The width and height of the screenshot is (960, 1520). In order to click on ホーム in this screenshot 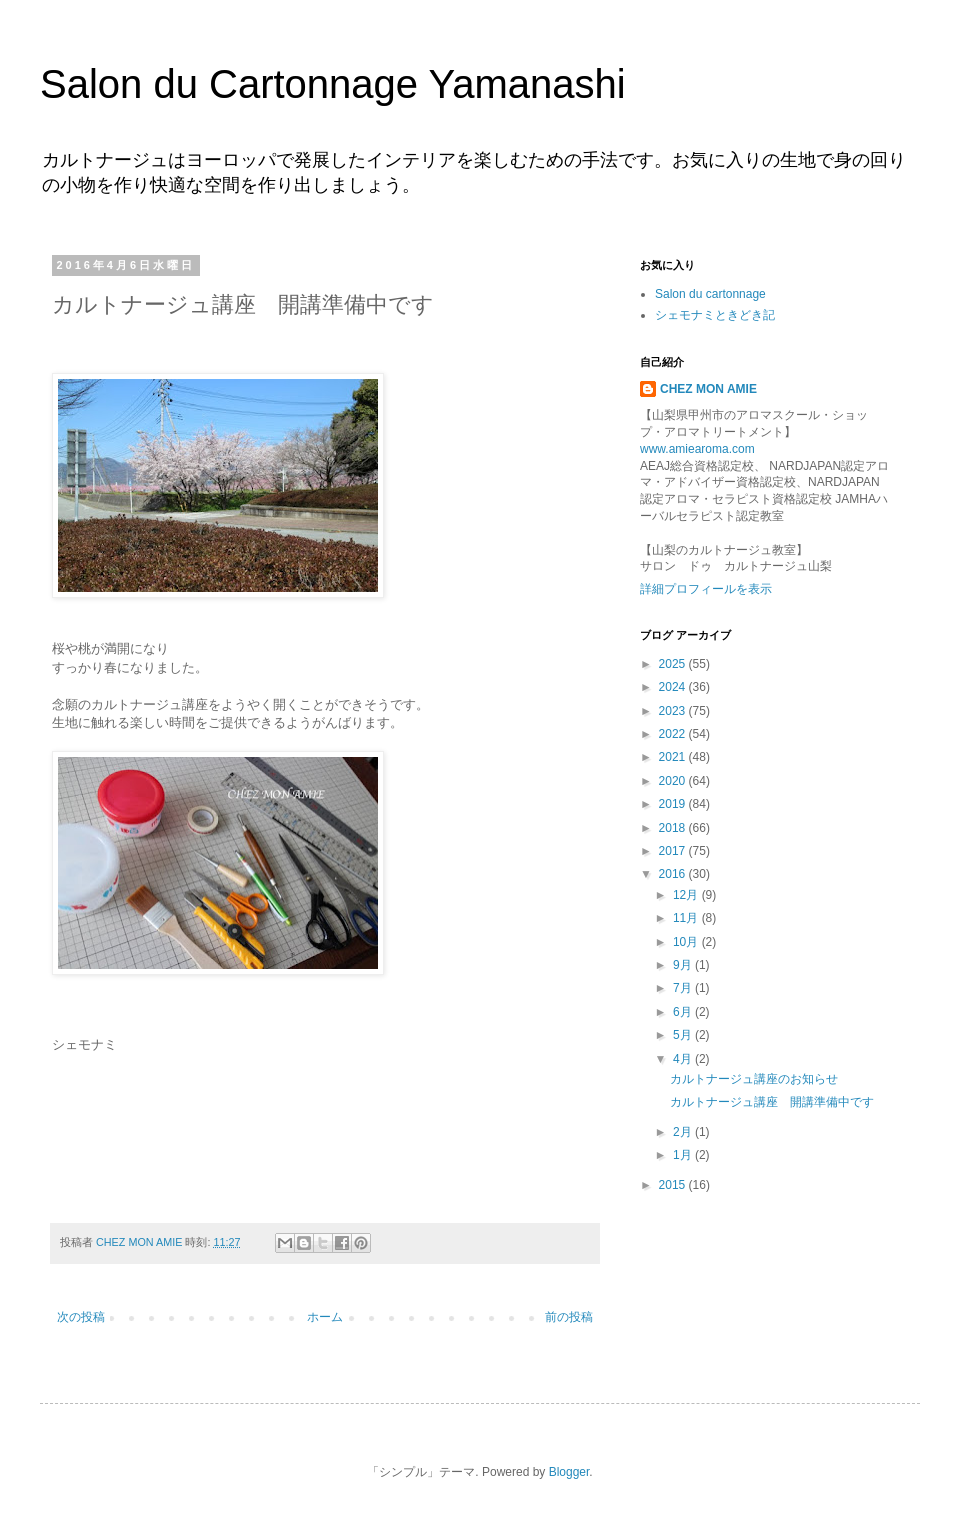, I will do `click(325, 1317)`.